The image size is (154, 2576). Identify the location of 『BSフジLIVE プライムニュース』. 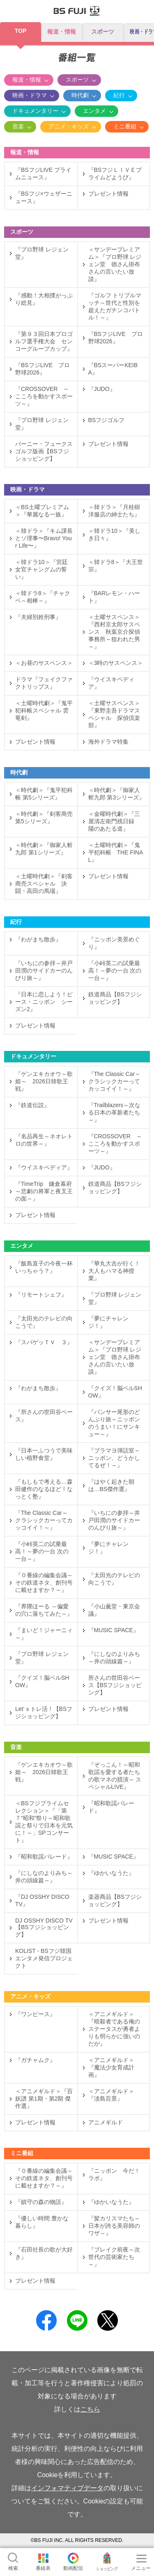
(43, 173).